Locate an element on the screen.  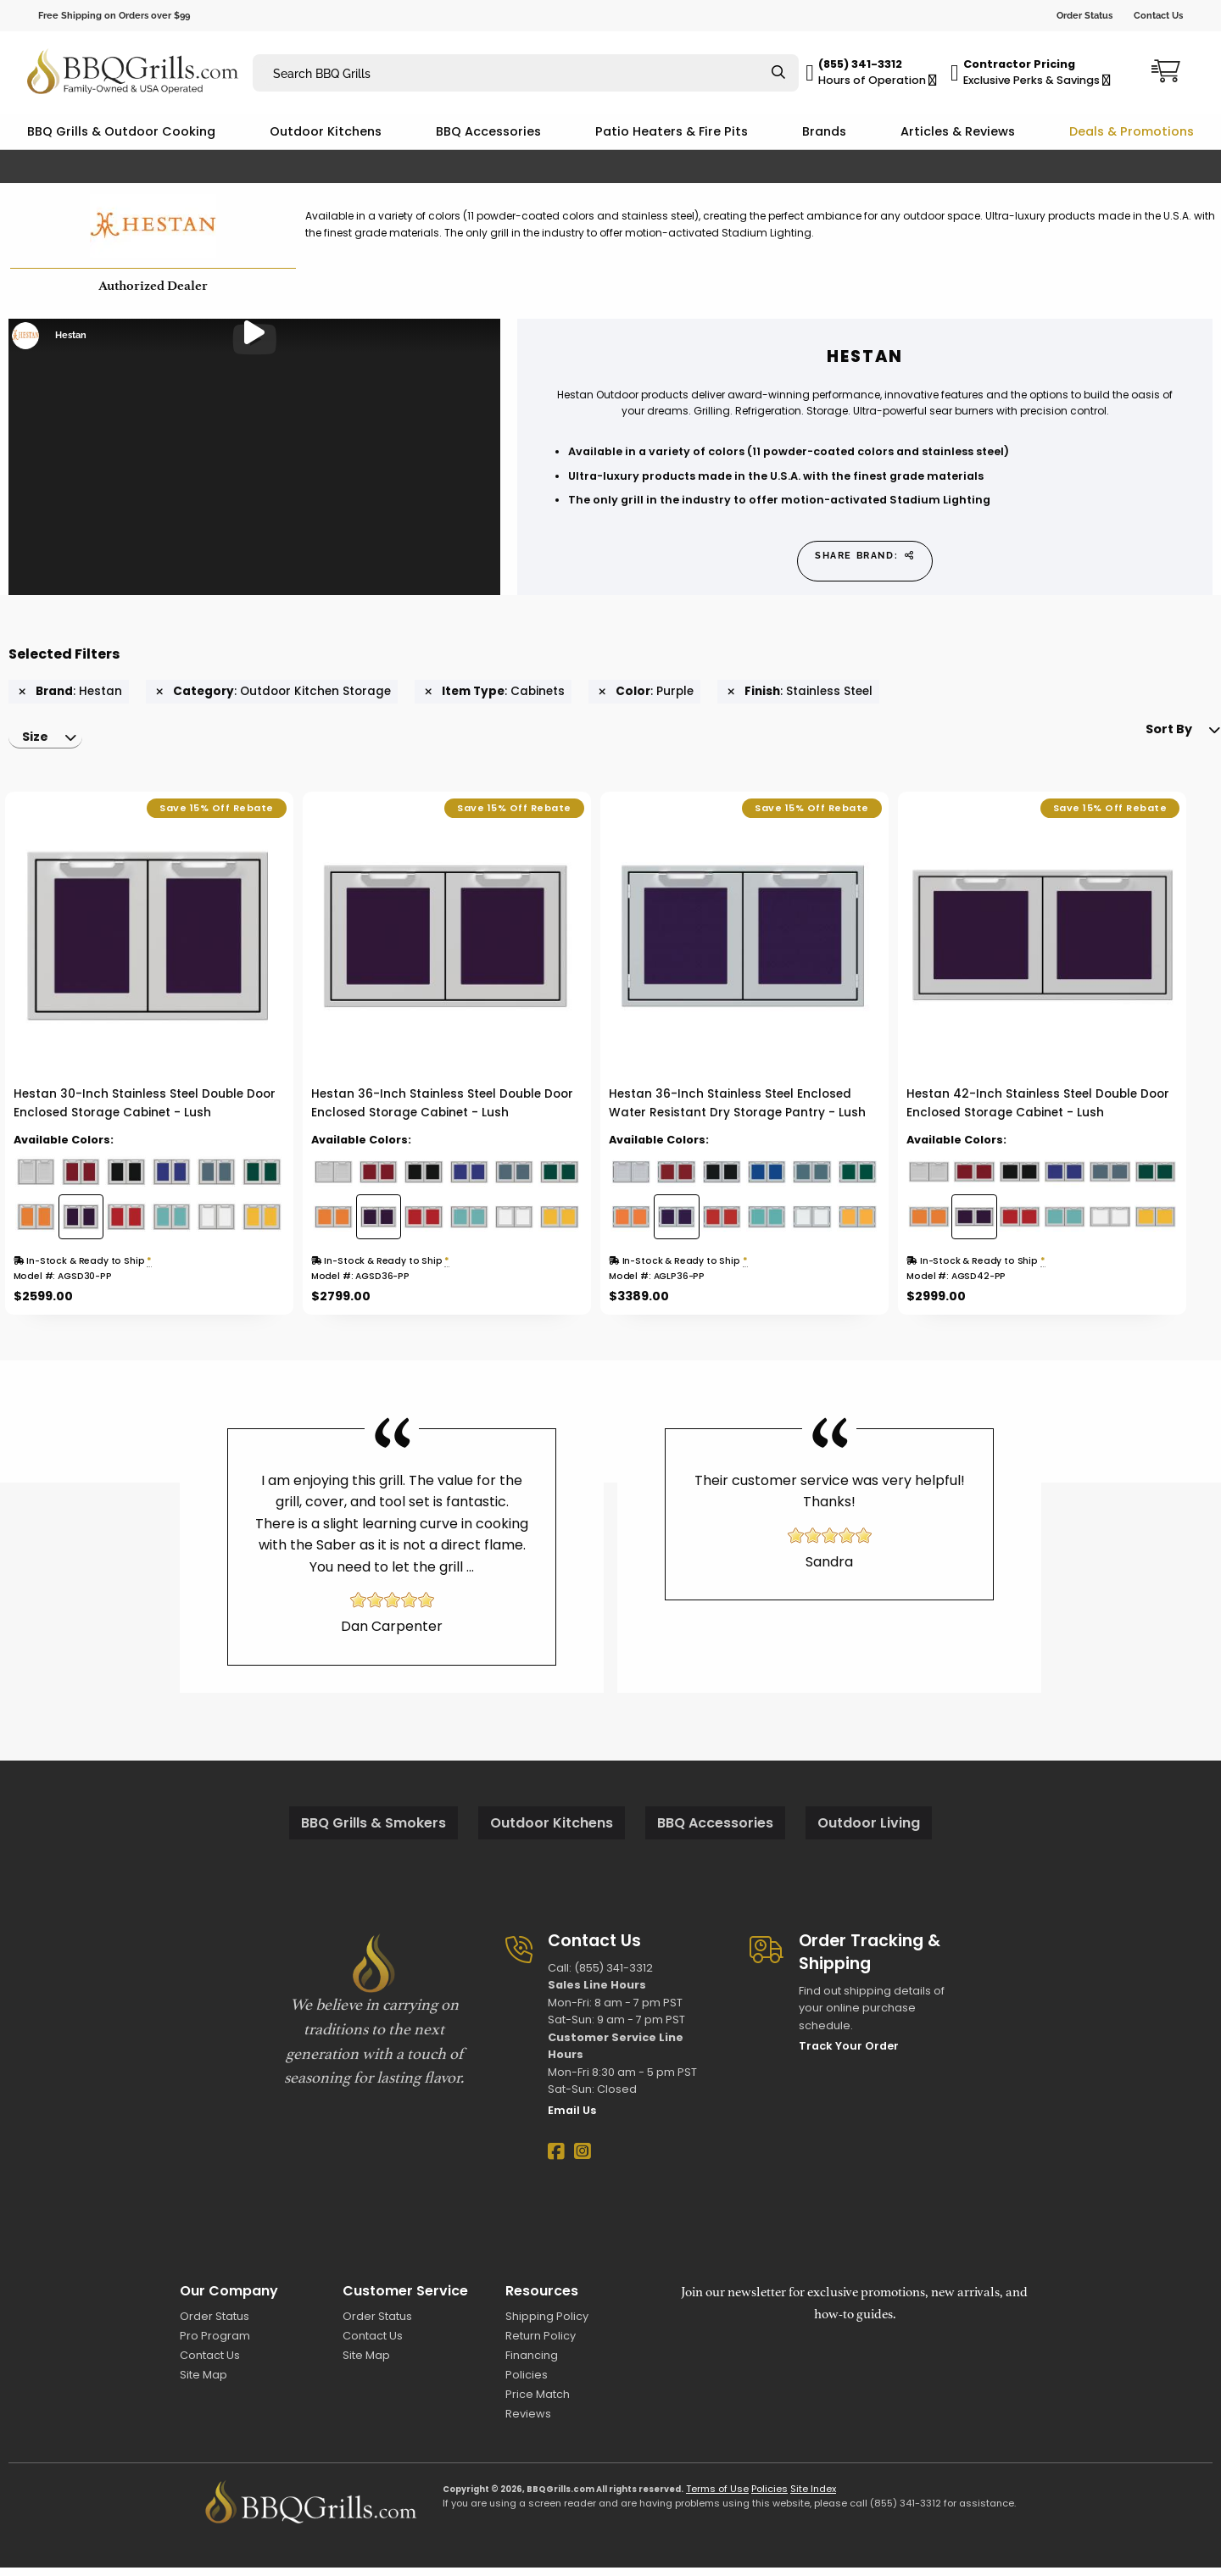
: Hestan is located at coordinates (70, 691).